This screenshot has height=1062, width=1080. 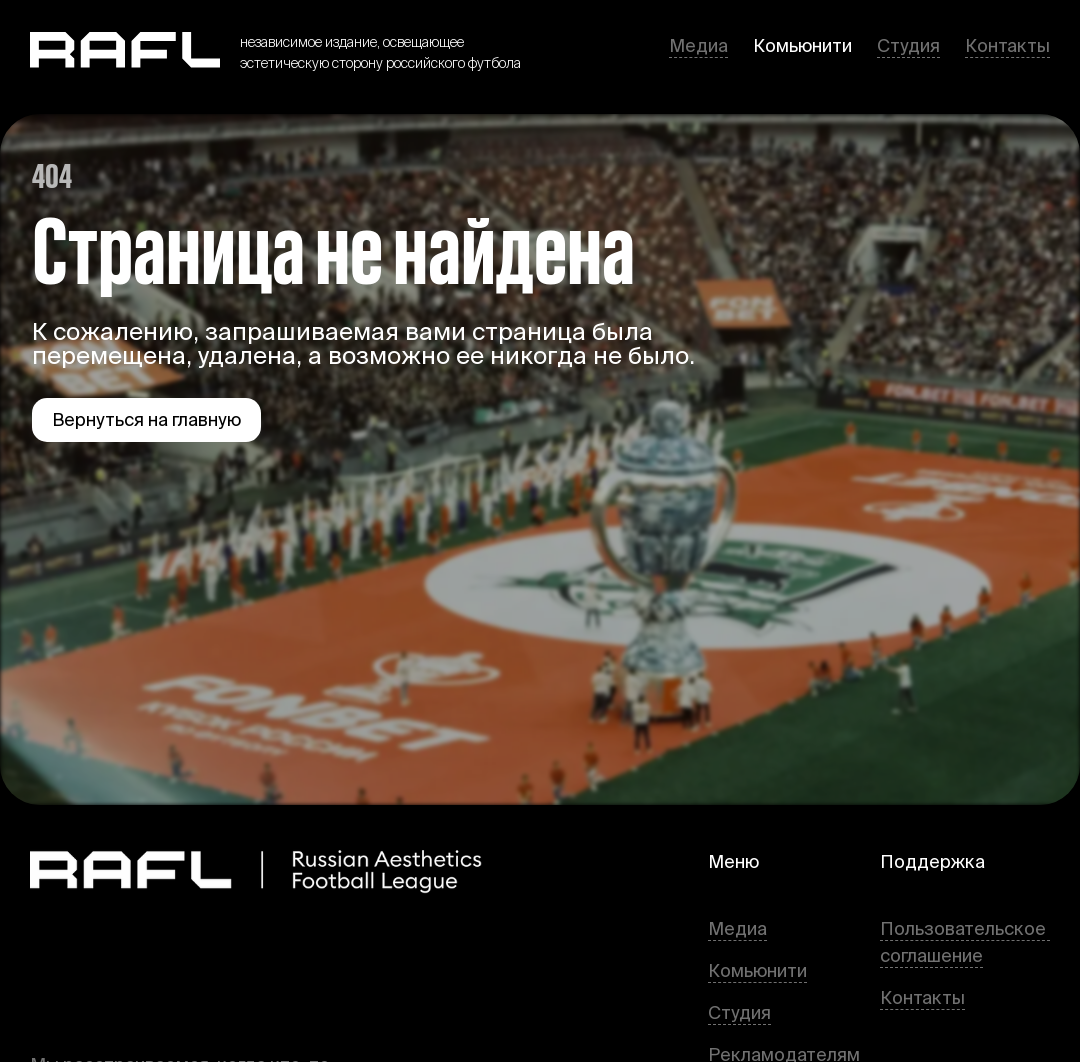 What do you see at coordinates (802, 45) in the screenshot?
I see `Комьюнити` at bounding box center [802, 45].